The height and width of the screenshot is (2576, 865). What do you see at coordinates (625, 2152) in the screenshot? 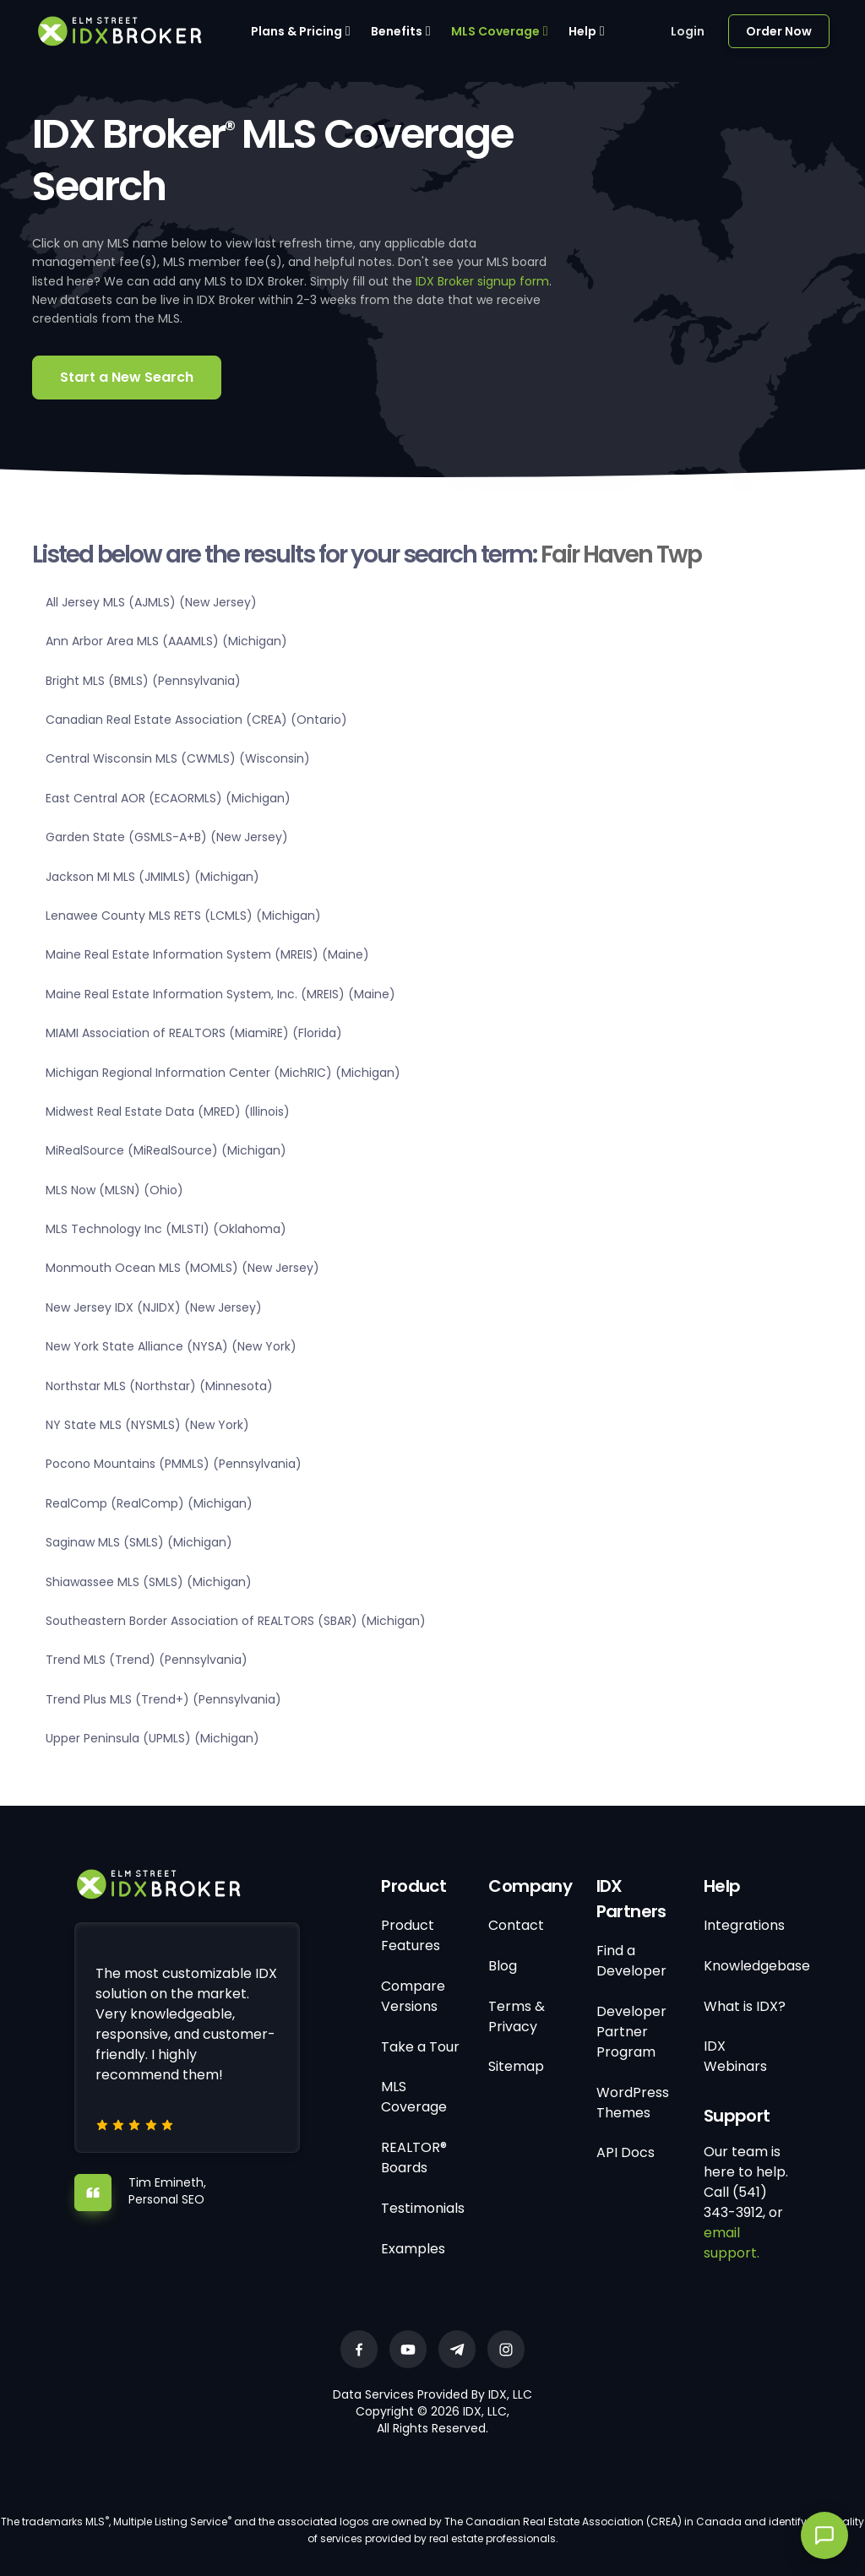
I see `API Docs` at bounding box center [625, 2152].